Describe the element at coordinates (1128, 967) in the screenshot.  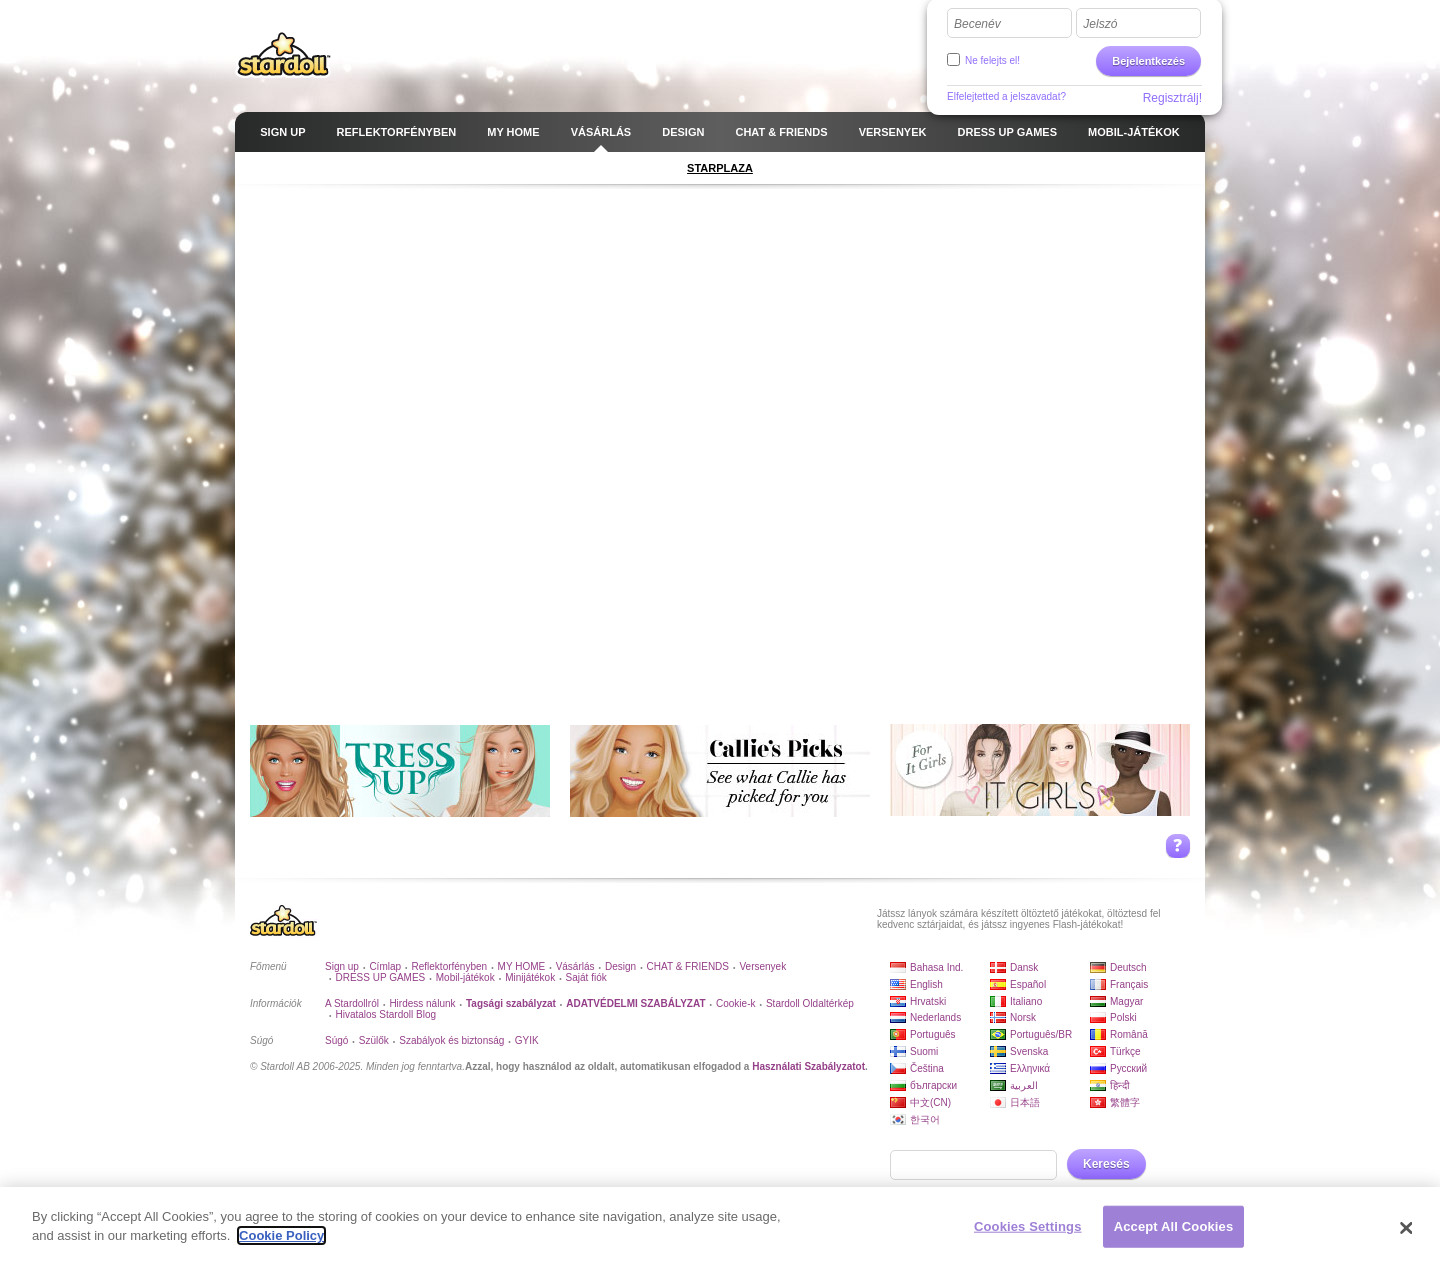
I see `Deutsch` at that location.